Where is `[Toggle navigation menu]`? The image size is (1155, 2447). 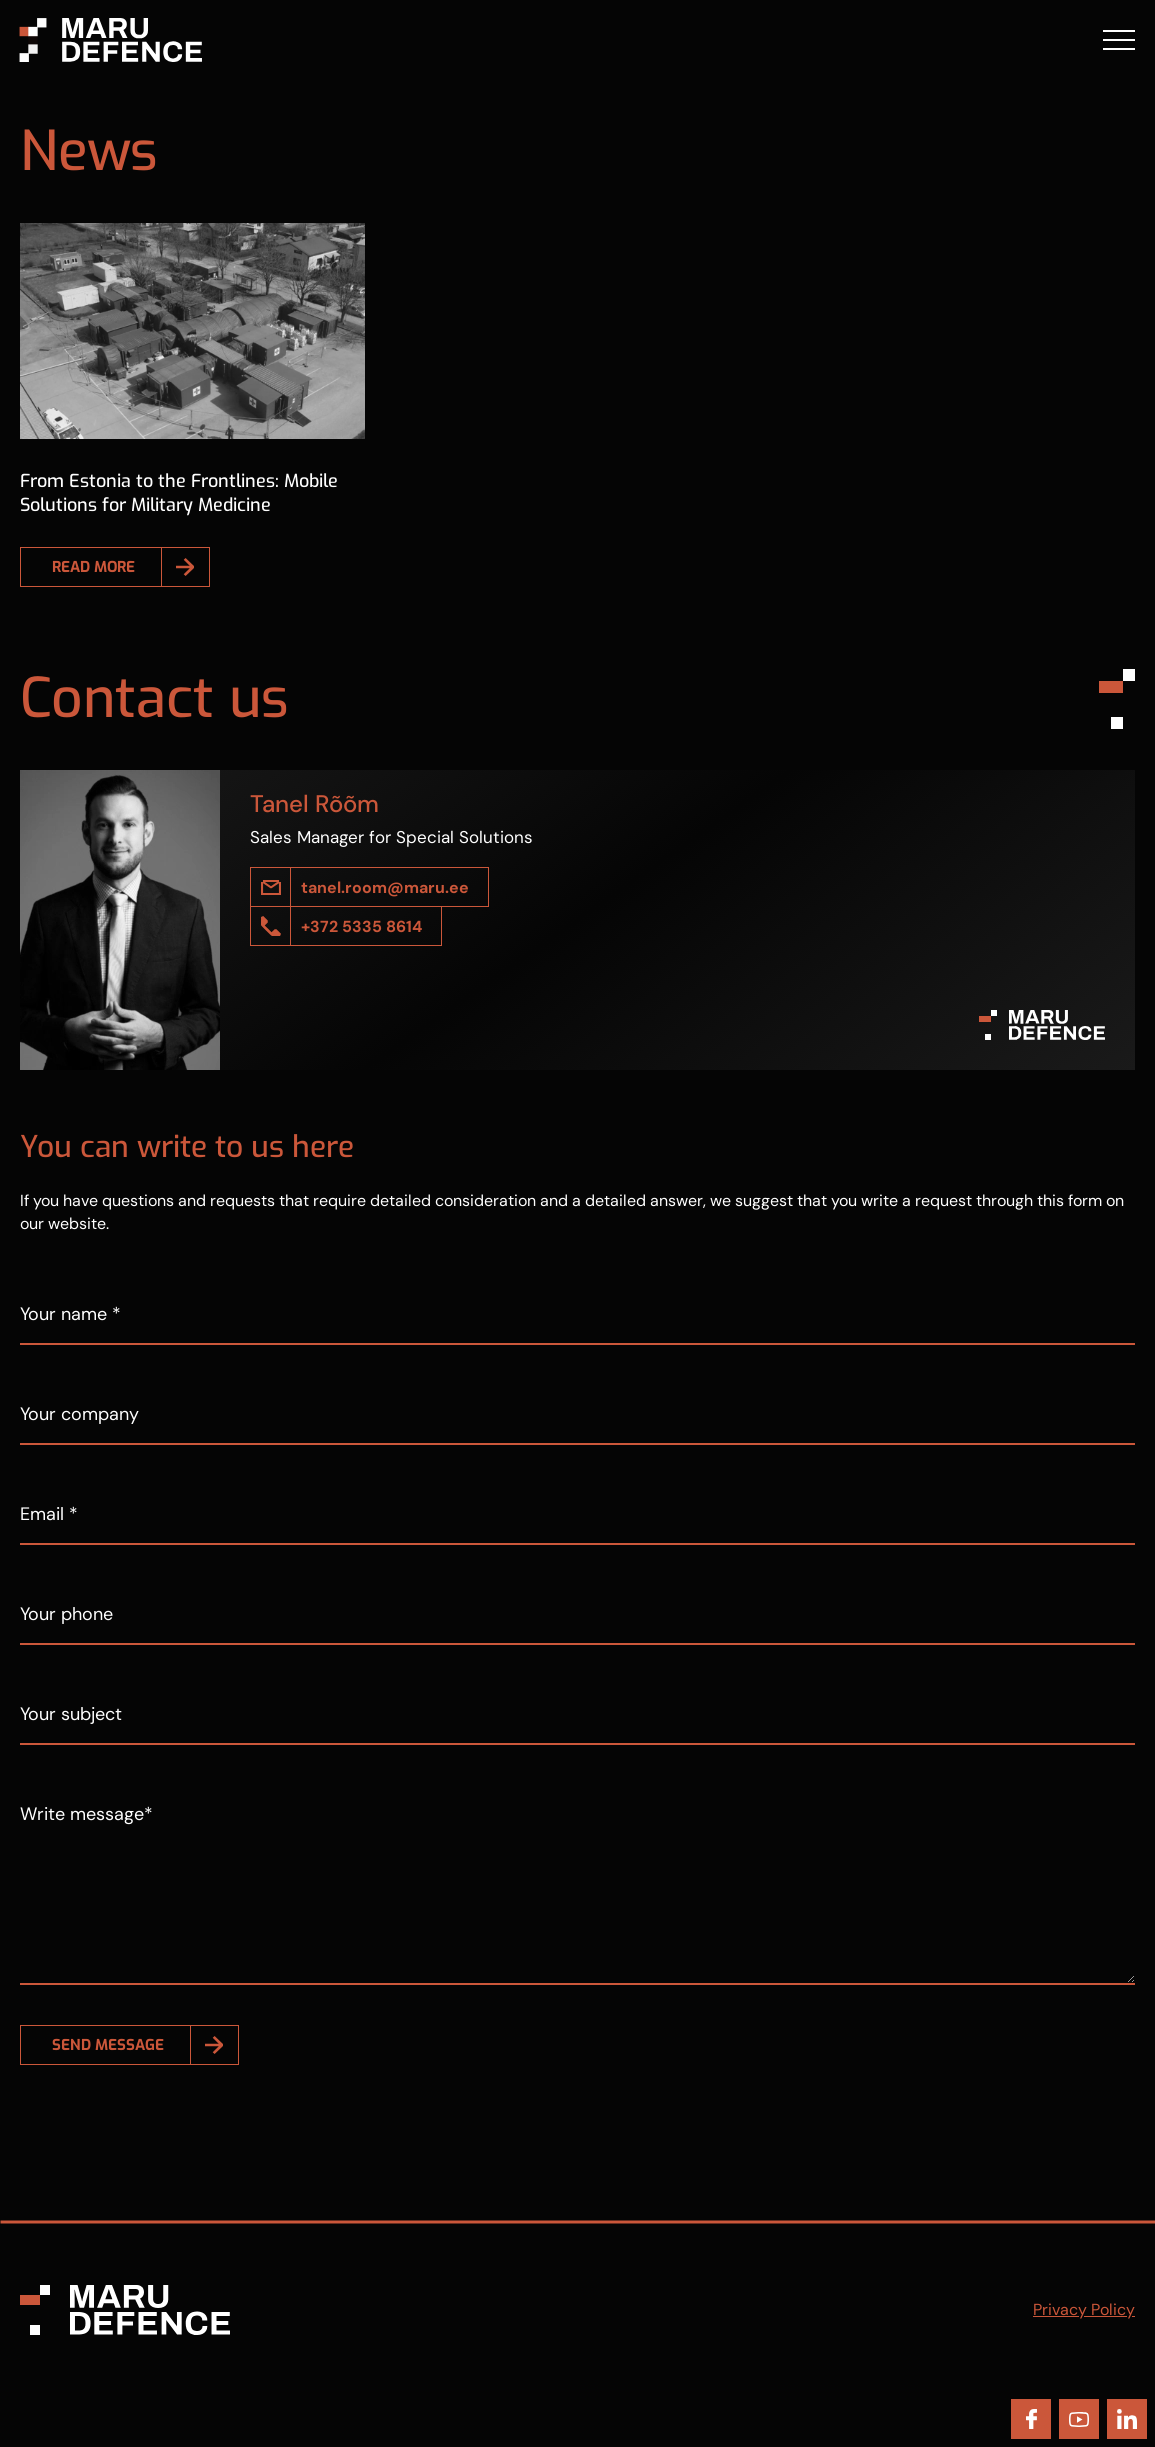
[Toggle navigation menu] is located at coordinates (1119, 40).